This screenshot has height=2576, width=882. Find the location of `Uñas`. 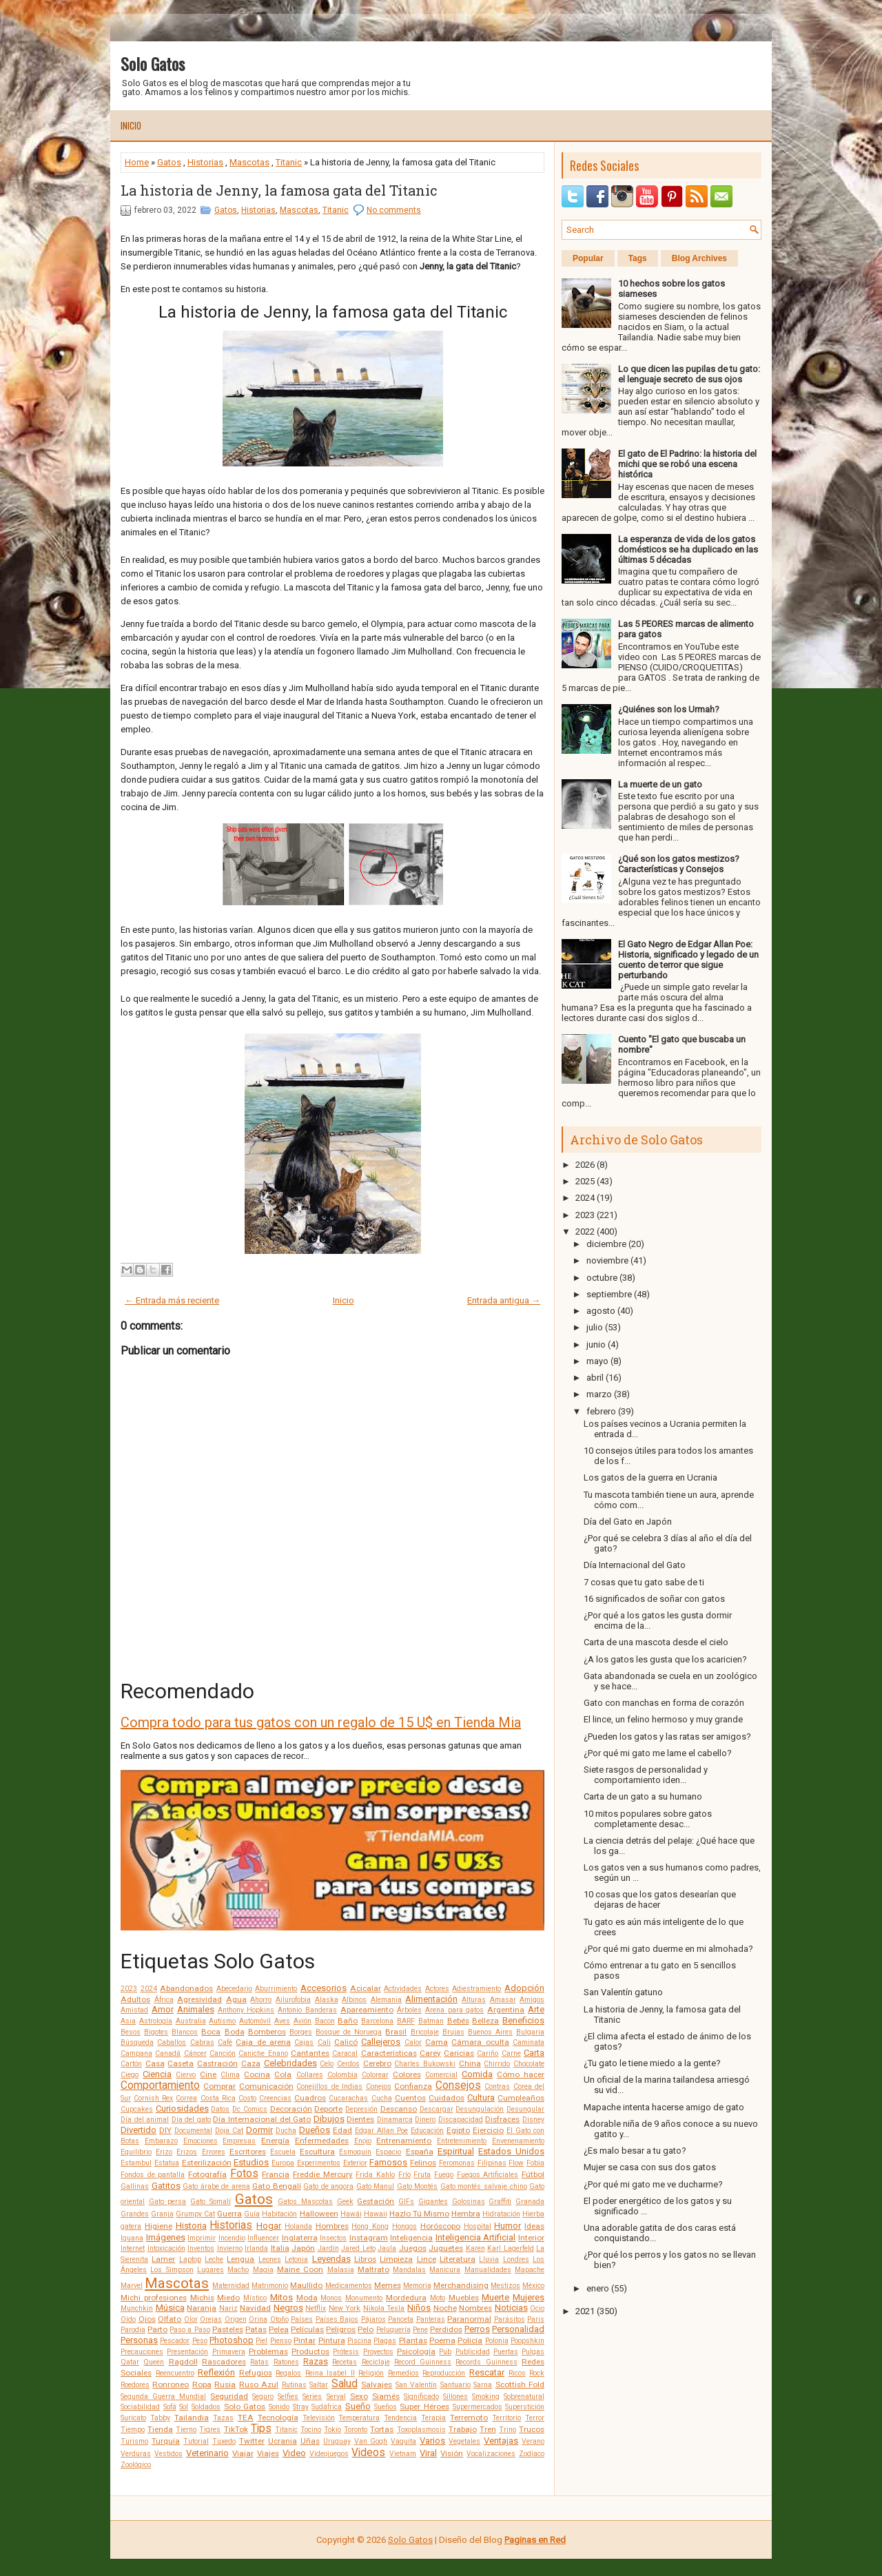

Uñas is located at coordinates (310, 2441).